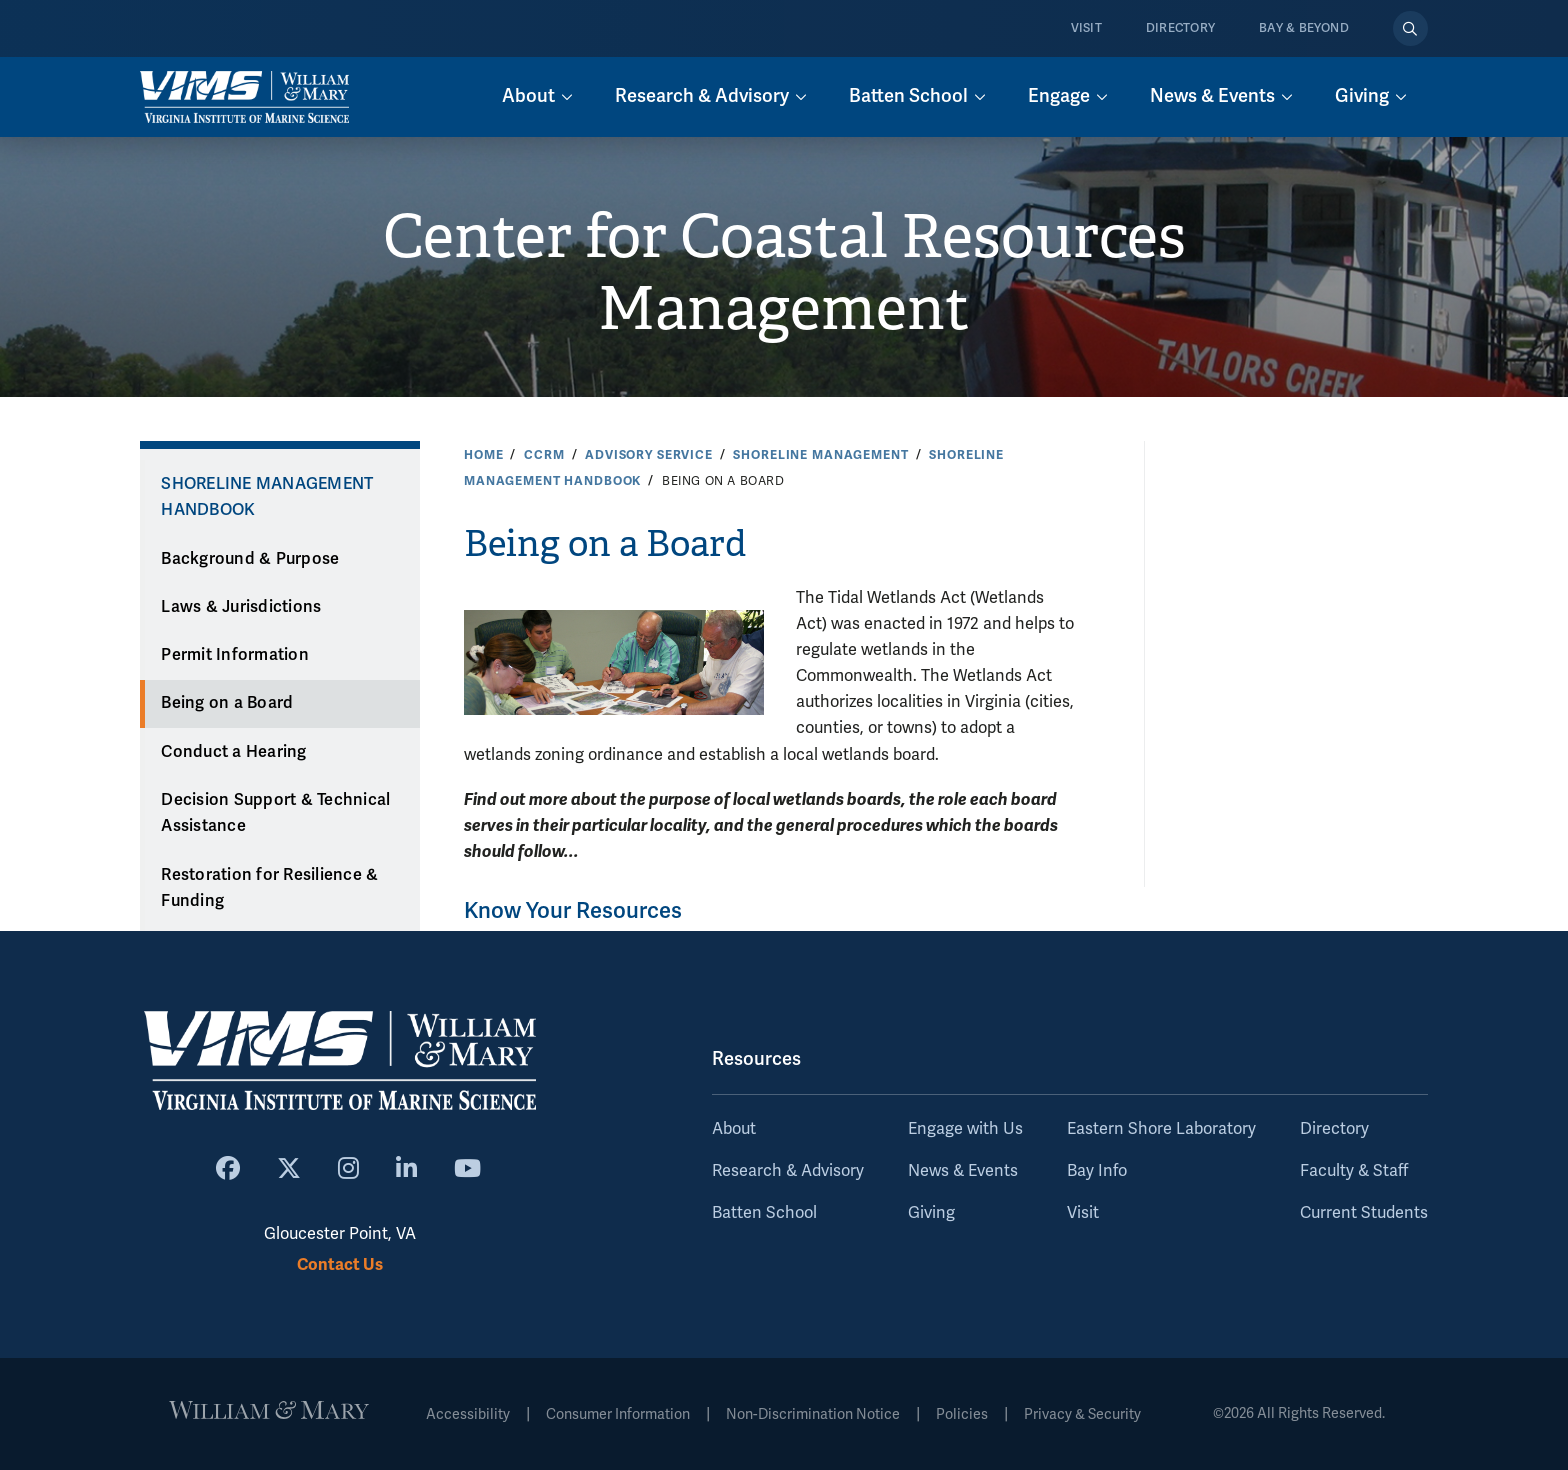 Image resolution: width=1568 pixels, height=1470 pixels. Describe the element at coordinates (649, 455) in the screenshot. I see `Advisory Service` at that location.